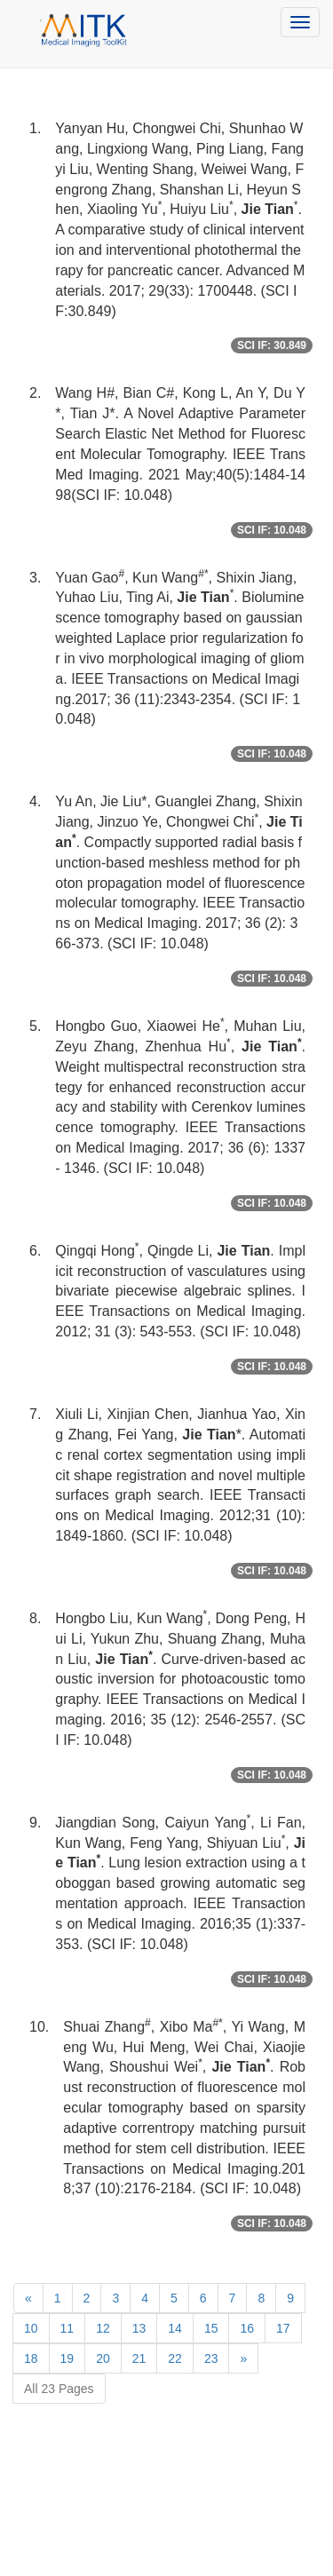 The image size is (333, 2576). I want to click on 18, so click(31, 2358).